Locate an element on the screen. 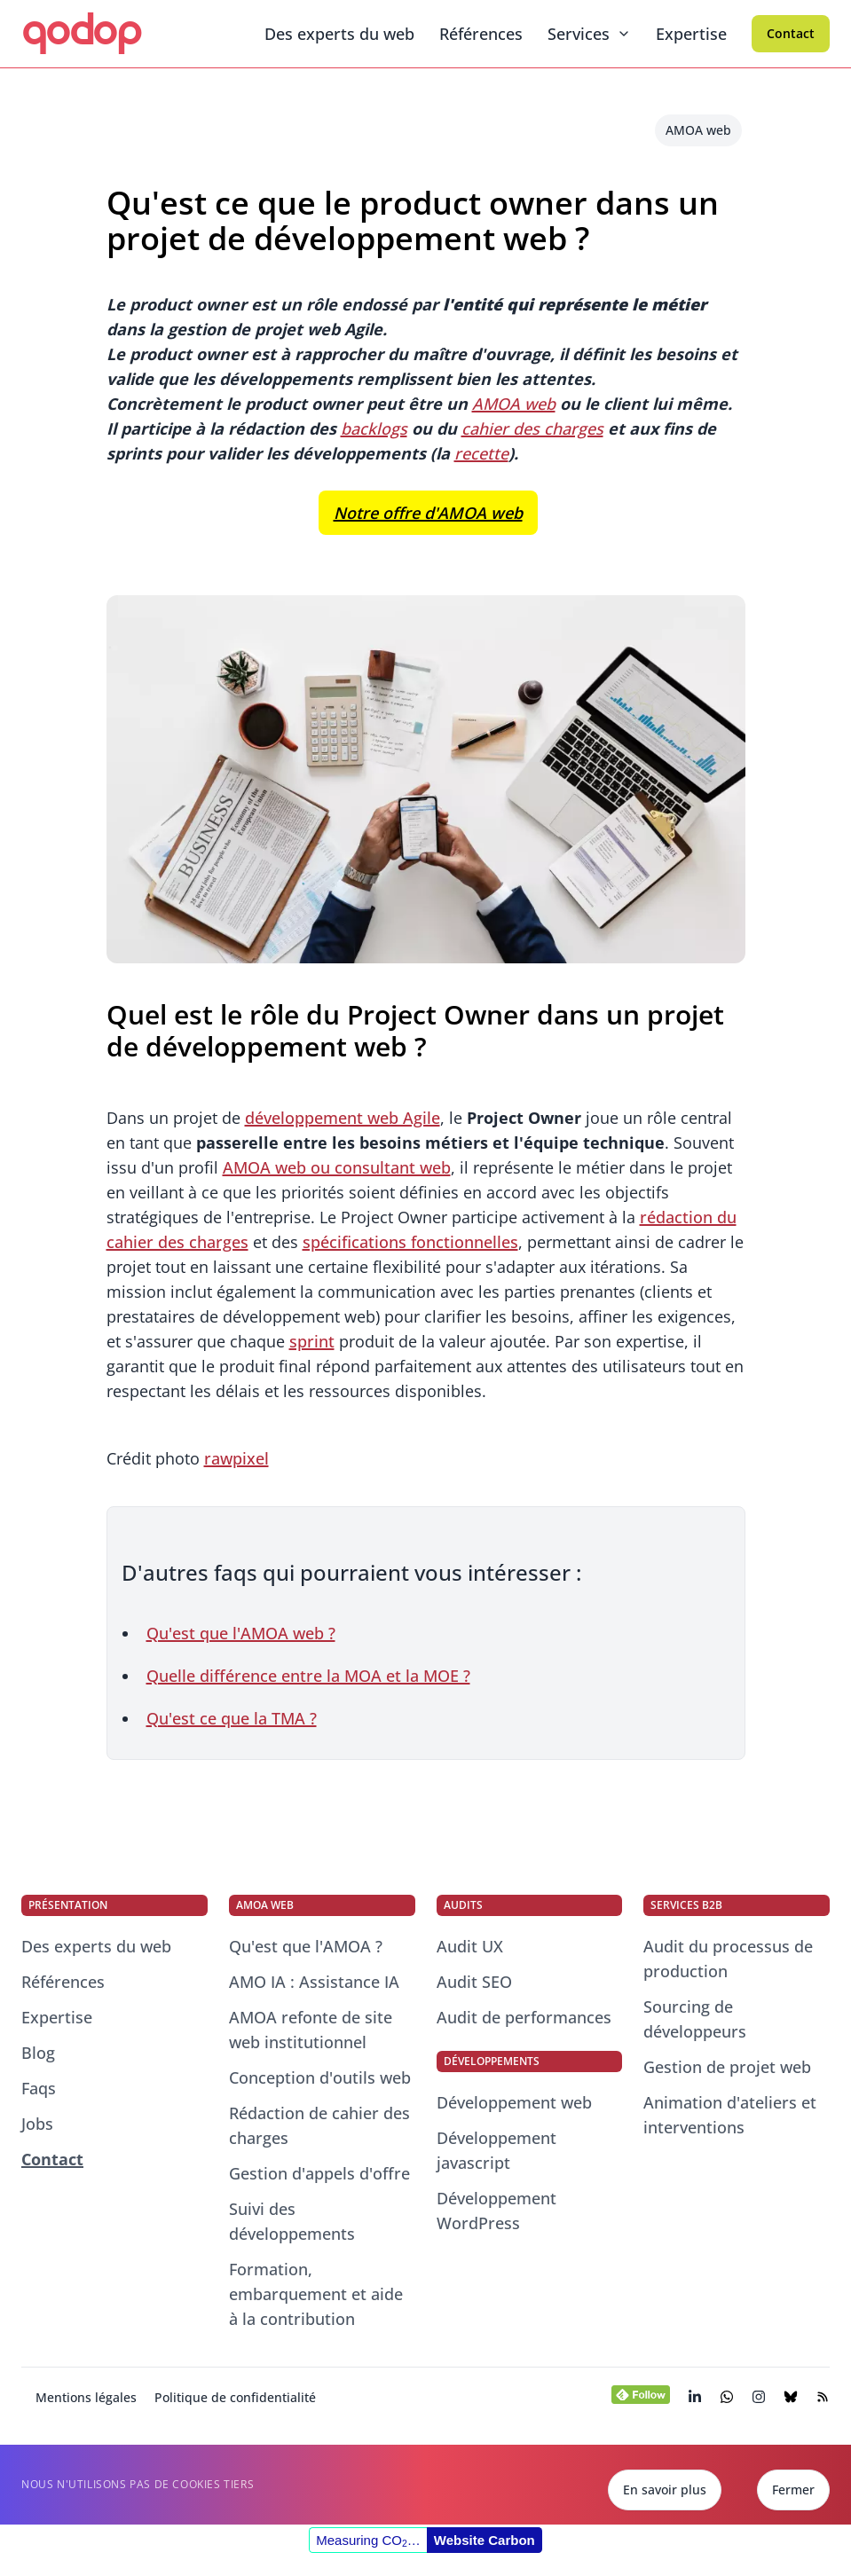  Blog is located at coordinates (38, 2052).